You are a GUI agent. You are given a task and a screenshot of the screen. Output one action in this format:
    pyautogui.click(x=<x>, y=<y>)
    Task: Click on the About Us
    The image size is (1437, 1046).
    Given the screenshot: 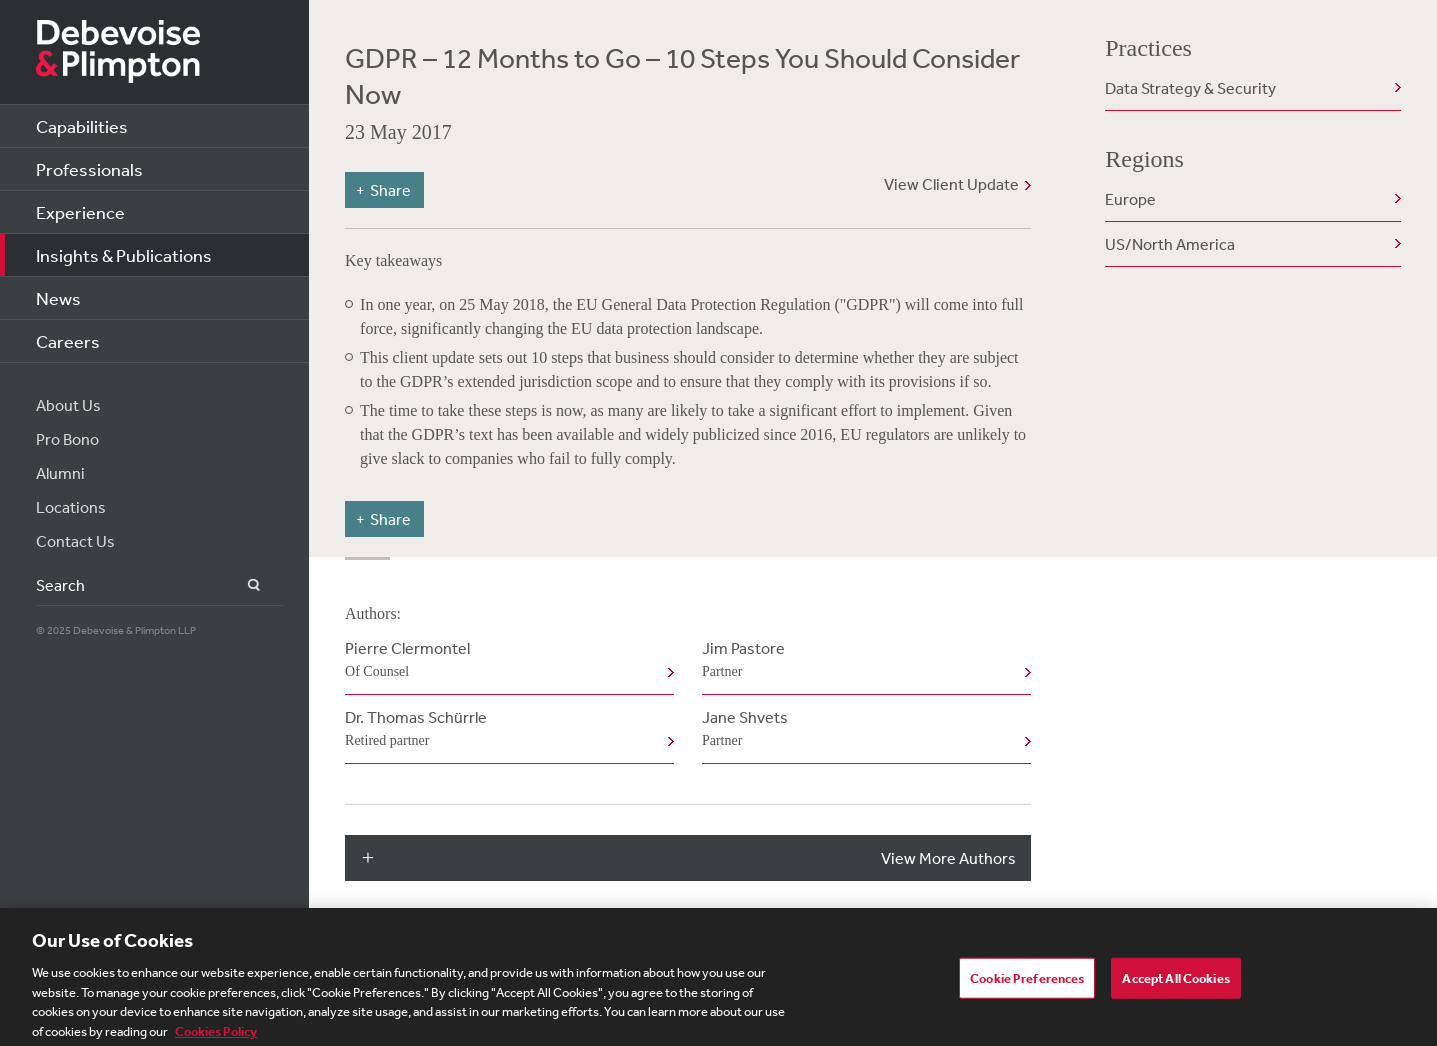 What is the action you would take?
    pyautogui.click(x=68, y=405)
    